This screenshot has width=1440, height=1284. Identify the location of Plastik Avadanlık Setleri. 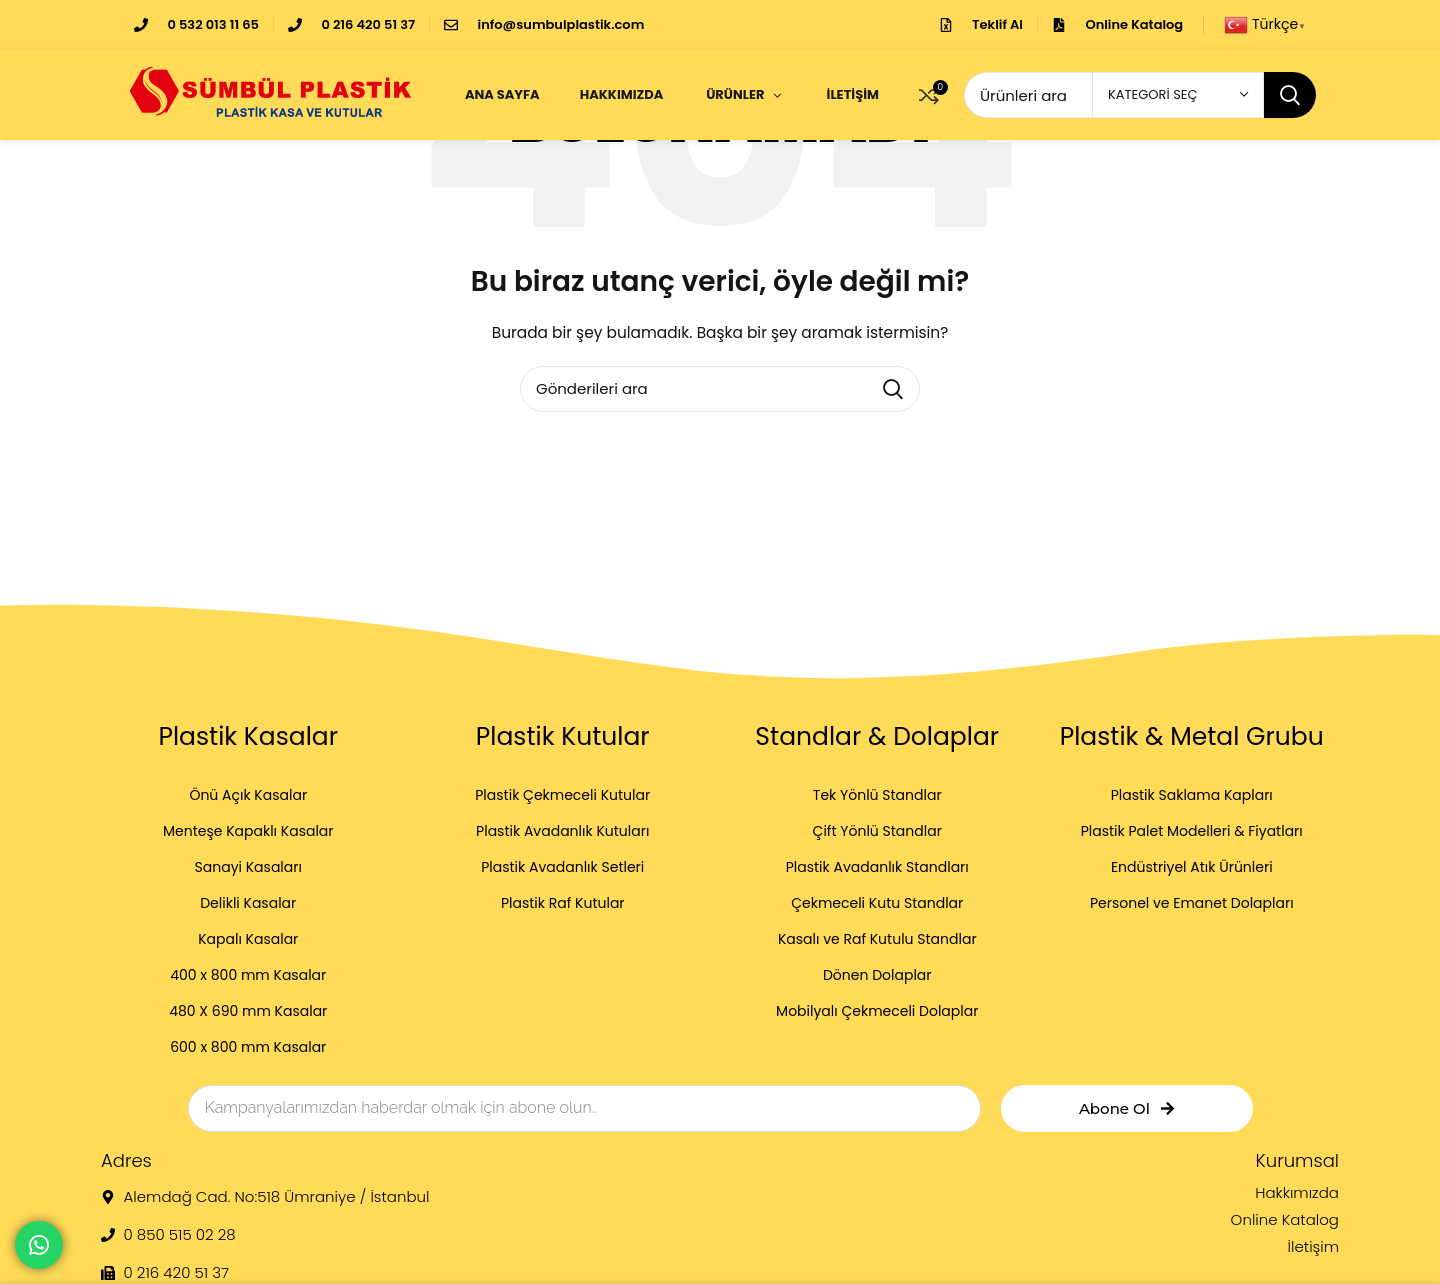
(562, 867).